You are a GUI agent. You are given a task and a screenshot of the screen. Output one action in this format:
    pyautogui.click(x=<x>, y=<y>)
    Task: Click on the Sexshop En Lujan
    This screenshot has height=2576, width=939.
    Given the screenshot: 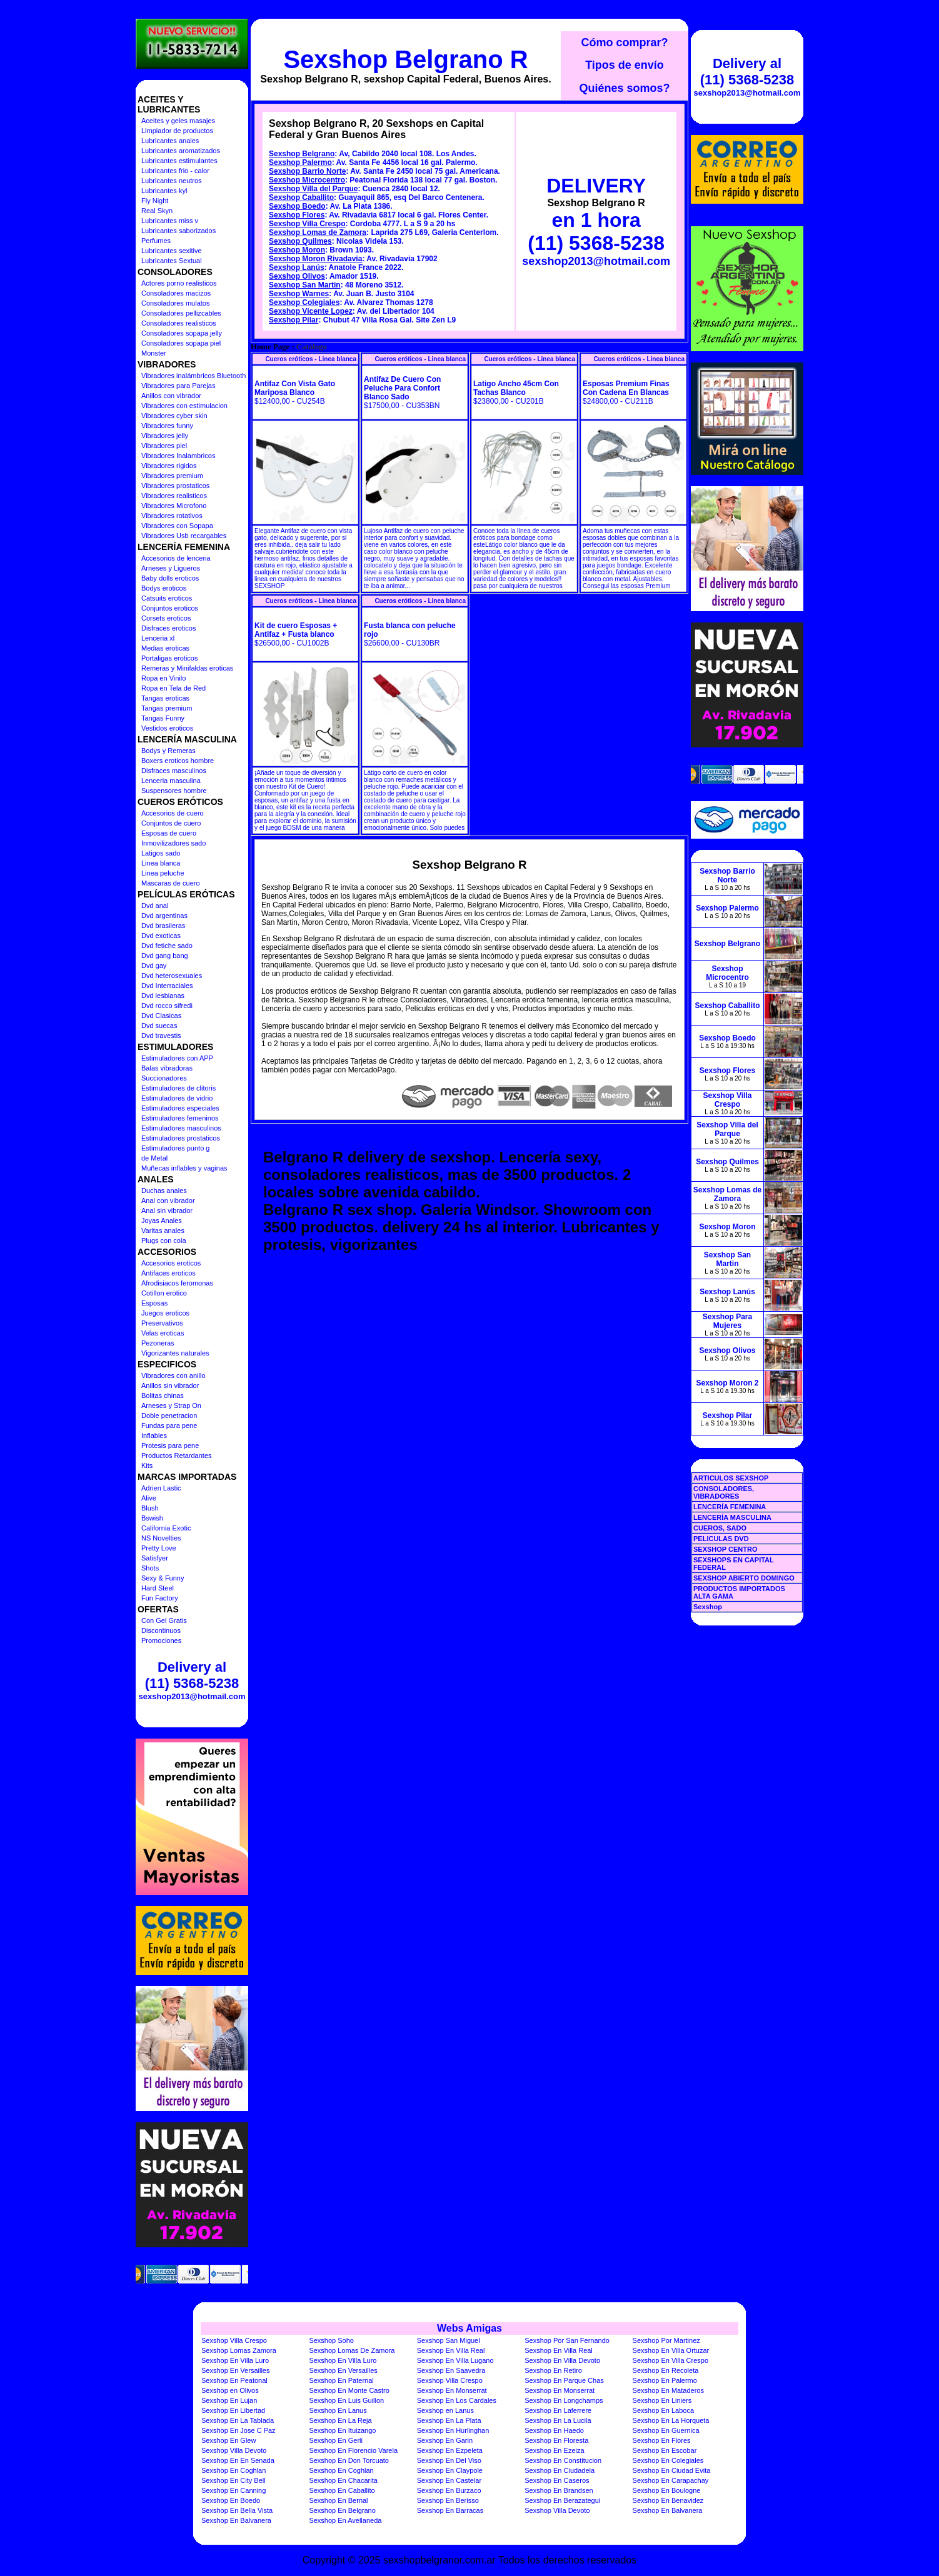 What is the action you would take?
    pyautogui.click(x=229, y=2400)
    